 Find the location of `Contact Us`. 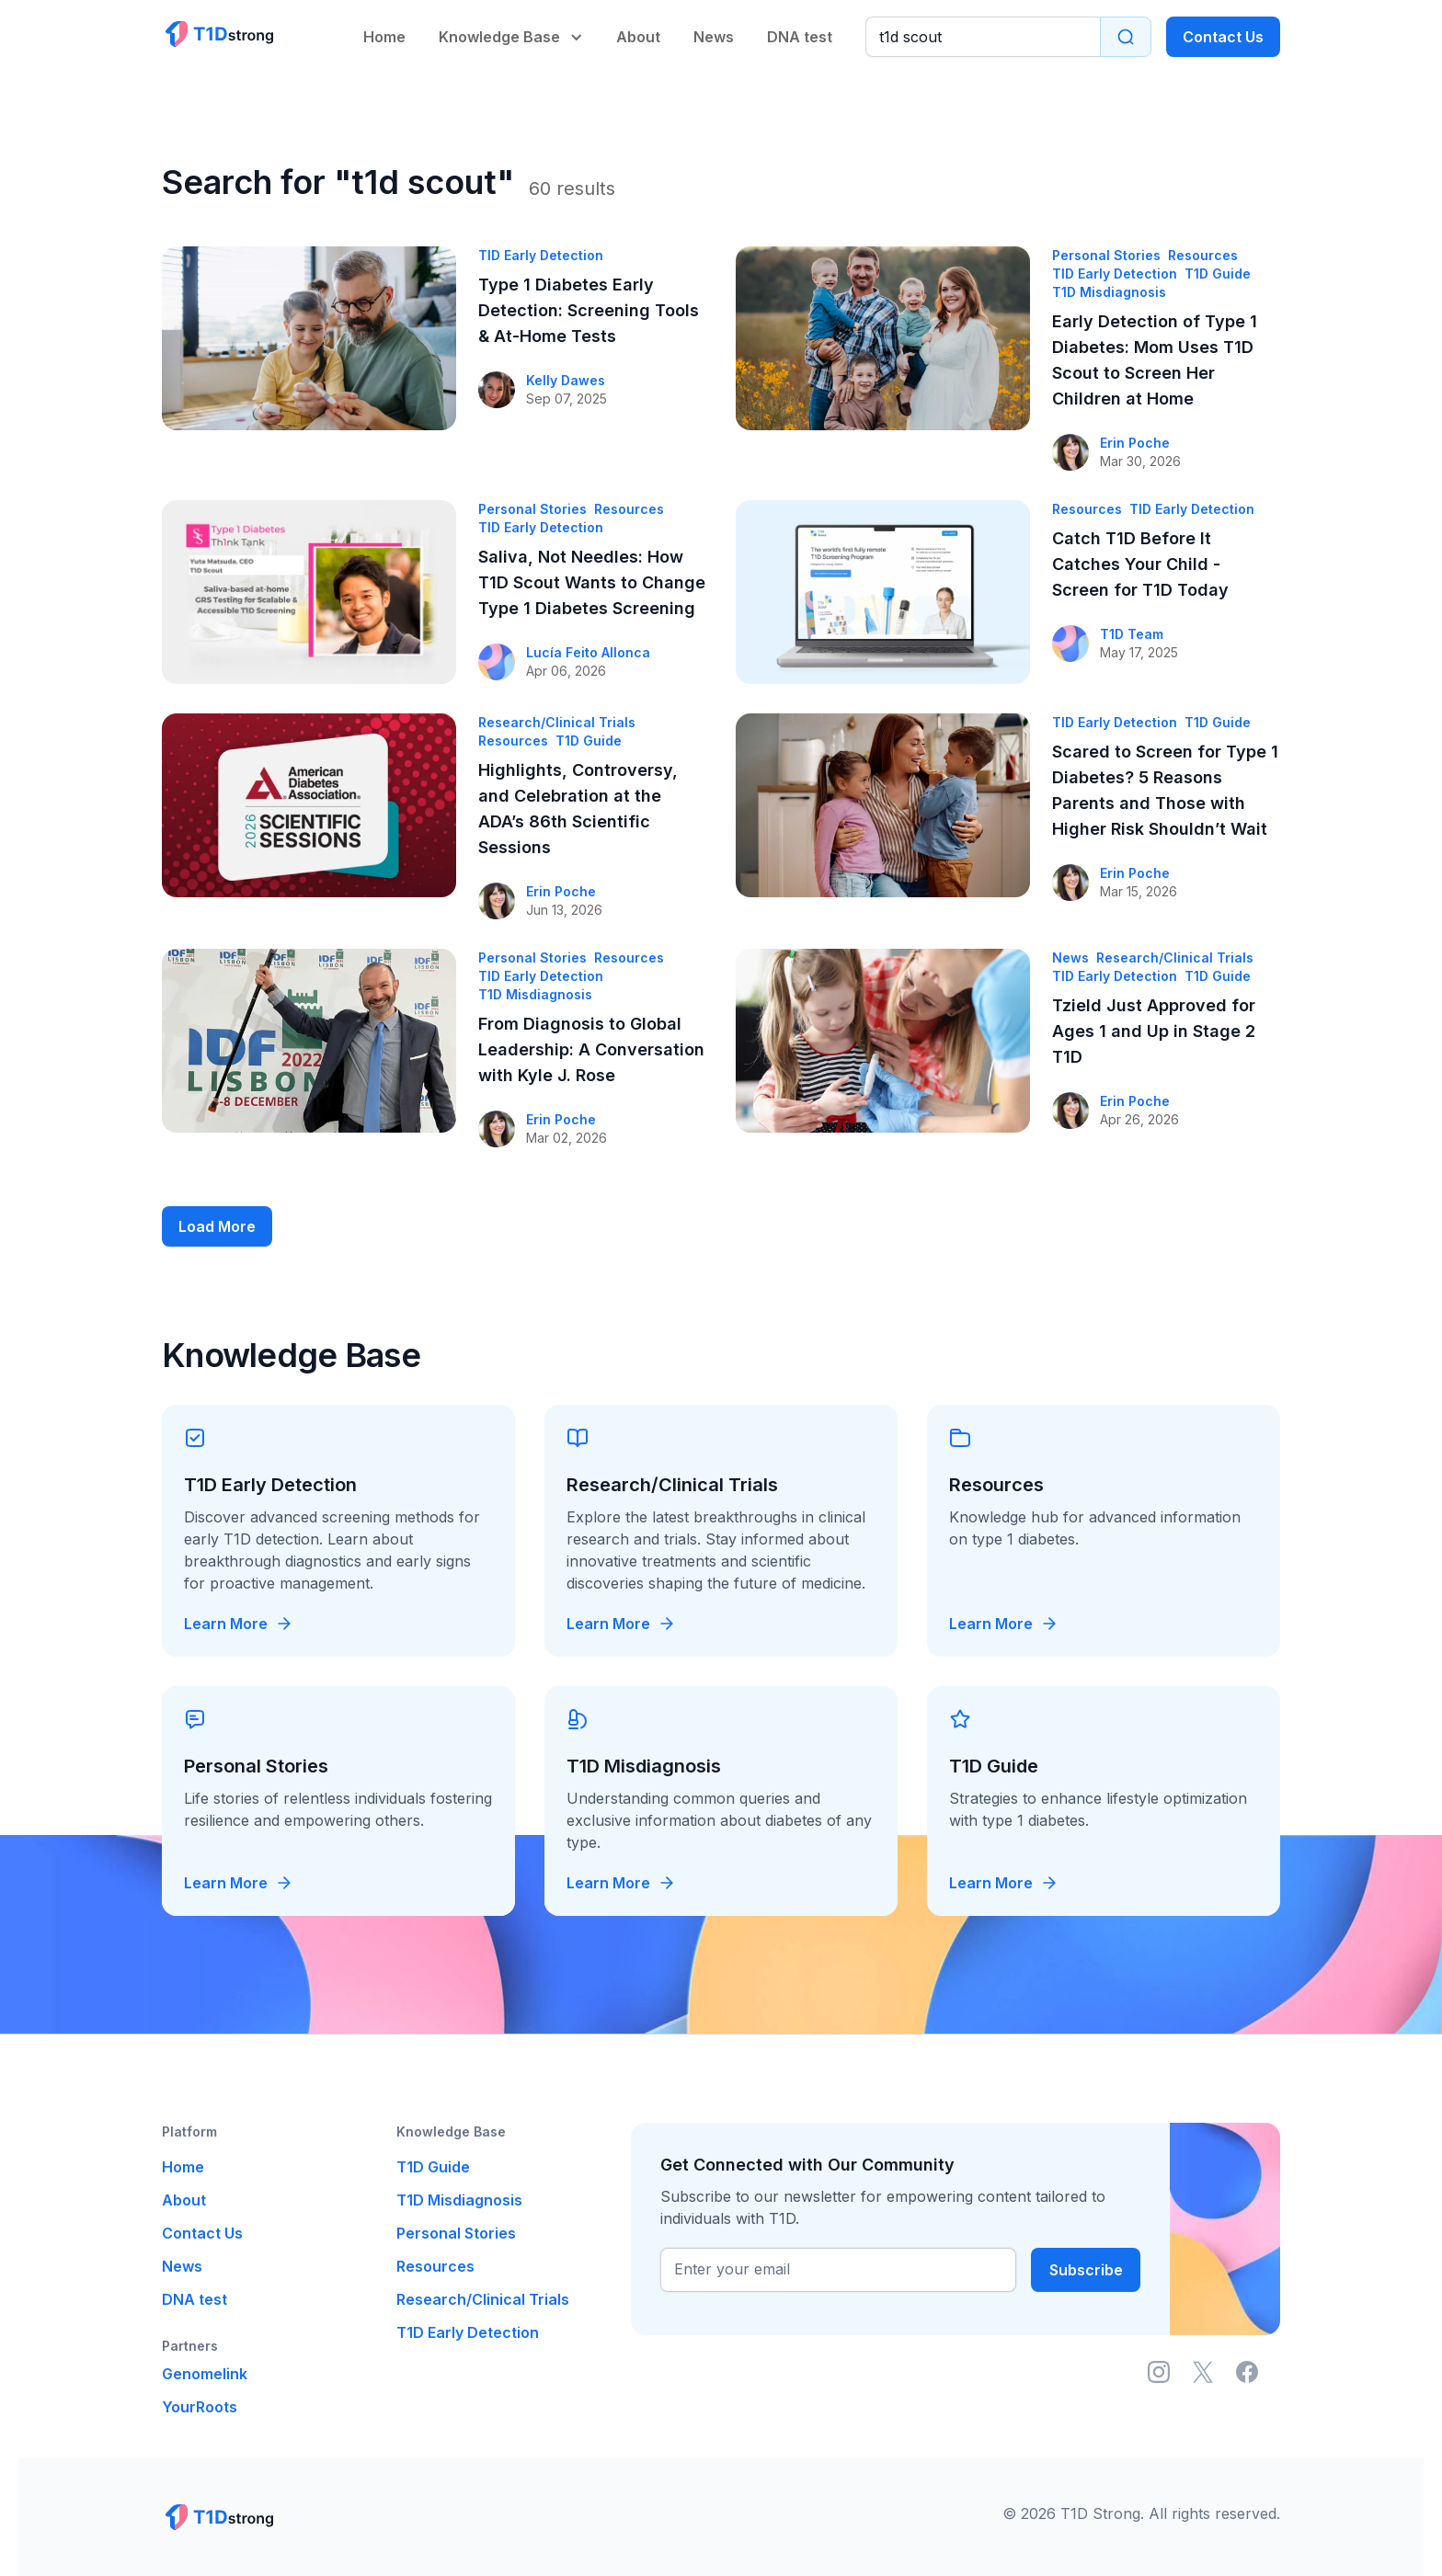

Contact Us is located at coordinates (1223, 37).